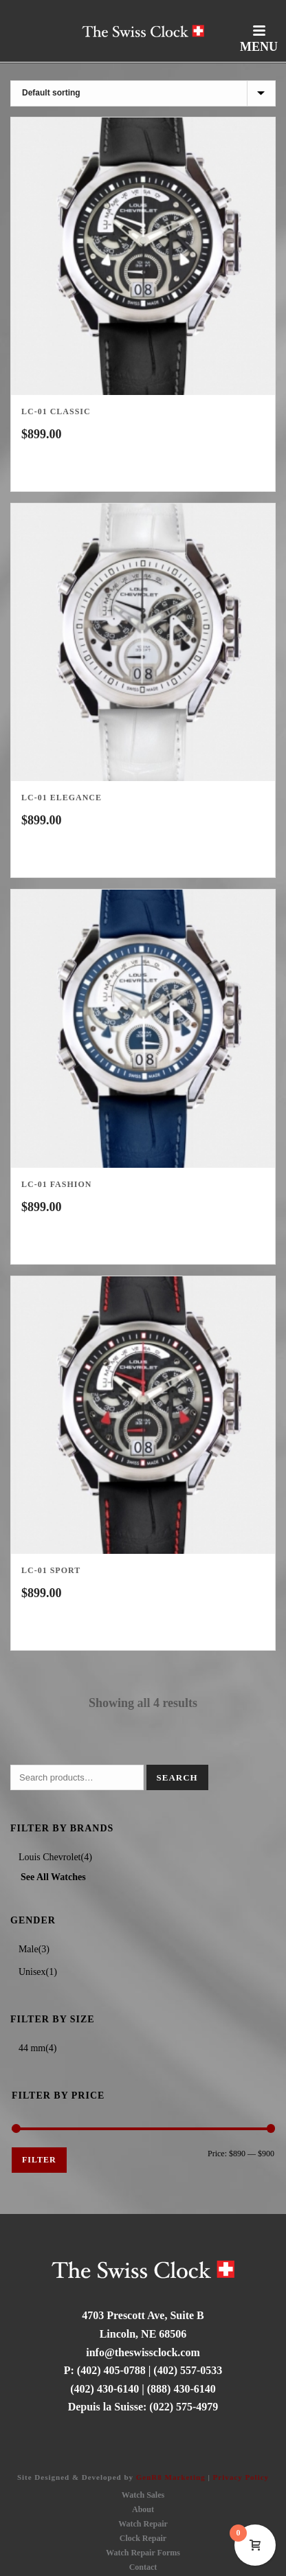 The image size is (286, 2576). I want to click on Louis Chevrolet, so click(50, 1857).